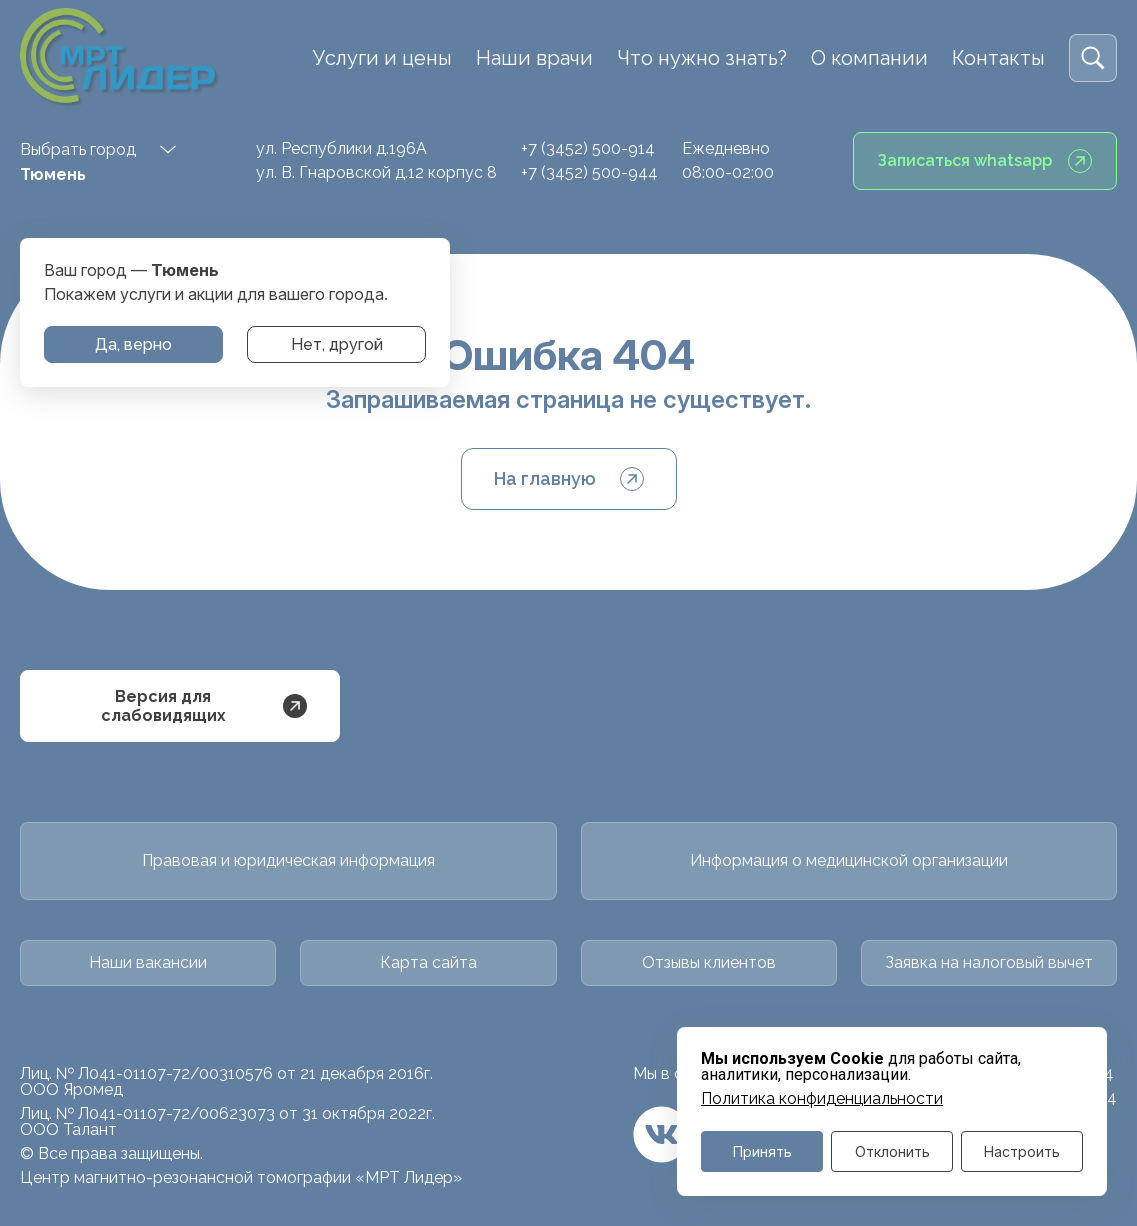 This screenshot has height=1226, width=1137. What do you see at coordinates (588, 148) in the screenshot?
I see `+7 (3452) 500-914` at bounding box center [588, 148].